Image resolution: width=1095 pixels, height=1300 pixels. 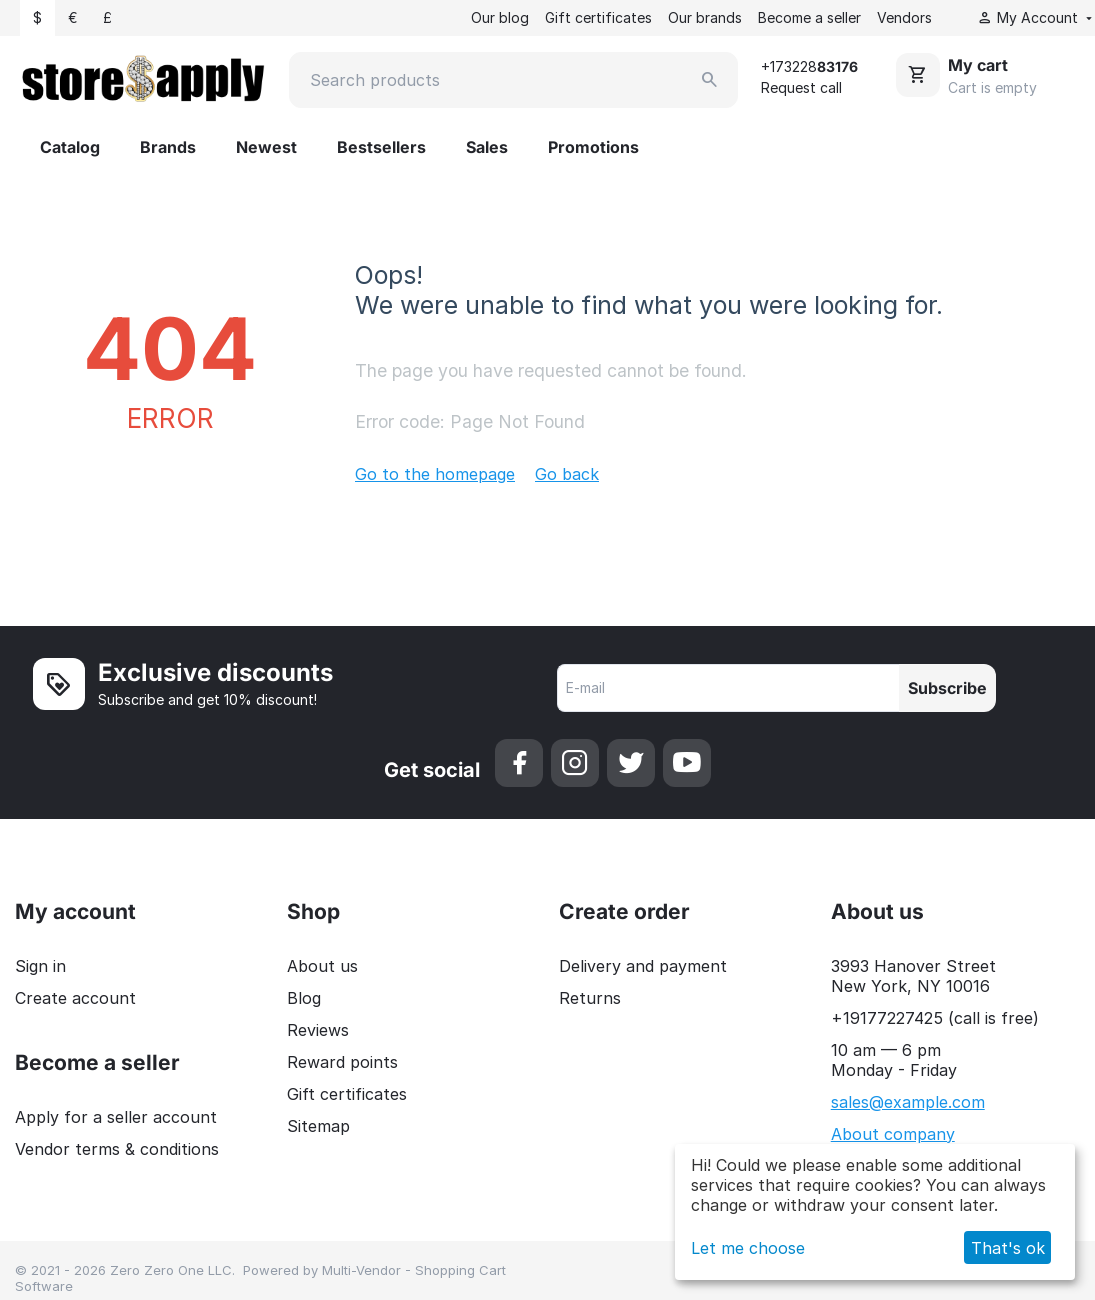 I want to click on Our brands, so click(x=705, y=17).